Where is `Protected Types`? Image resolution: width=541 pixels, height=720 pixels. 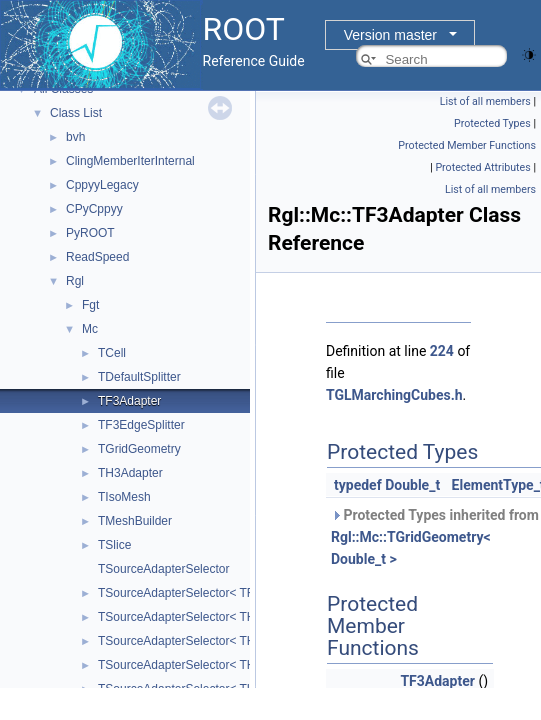
Protected Types is located at coordinates (492, 123).